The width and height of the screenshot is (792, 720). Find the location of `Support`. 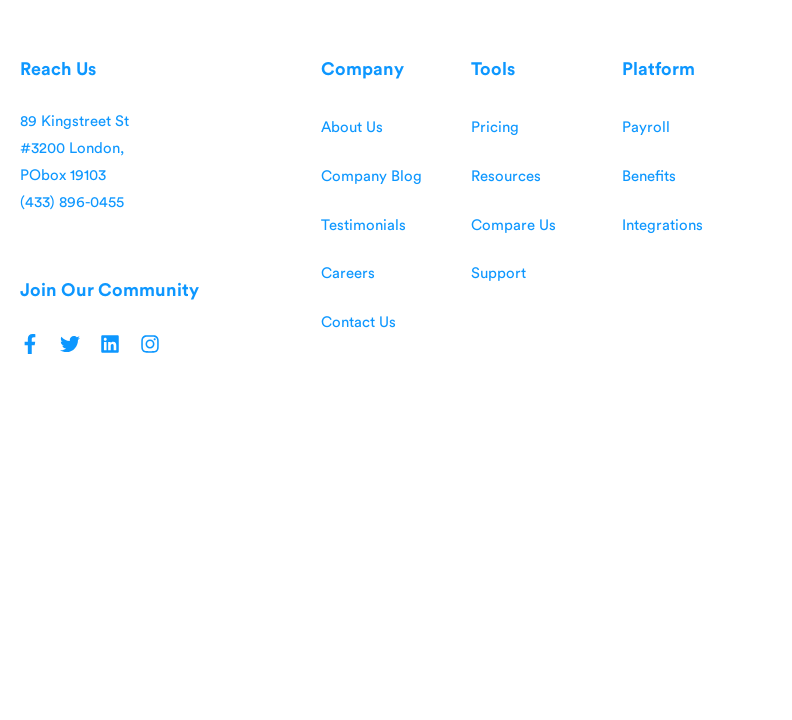

Support is located at coordinates (498, 273).